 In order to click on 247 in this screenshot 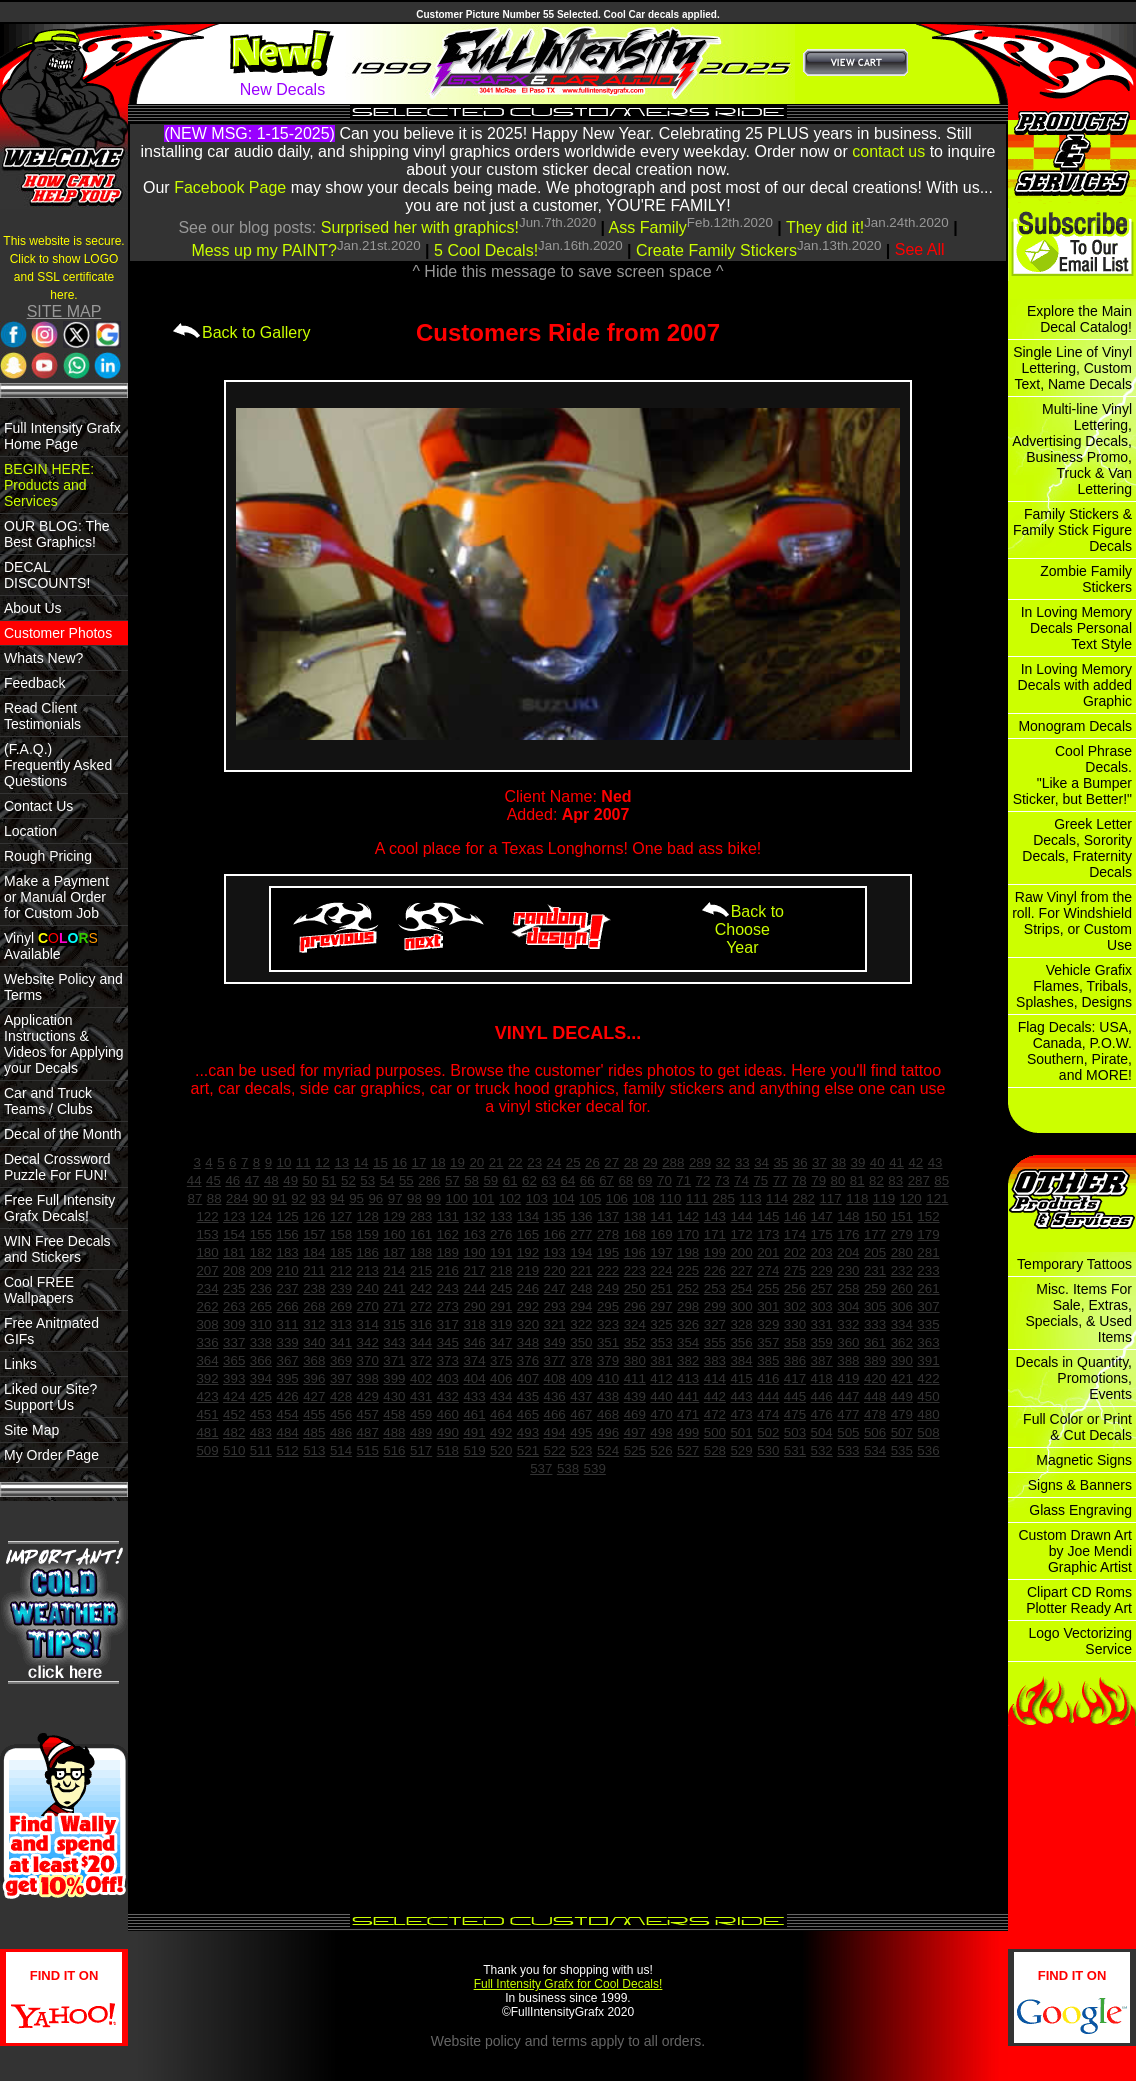, I will do `click(555, 1288)`.